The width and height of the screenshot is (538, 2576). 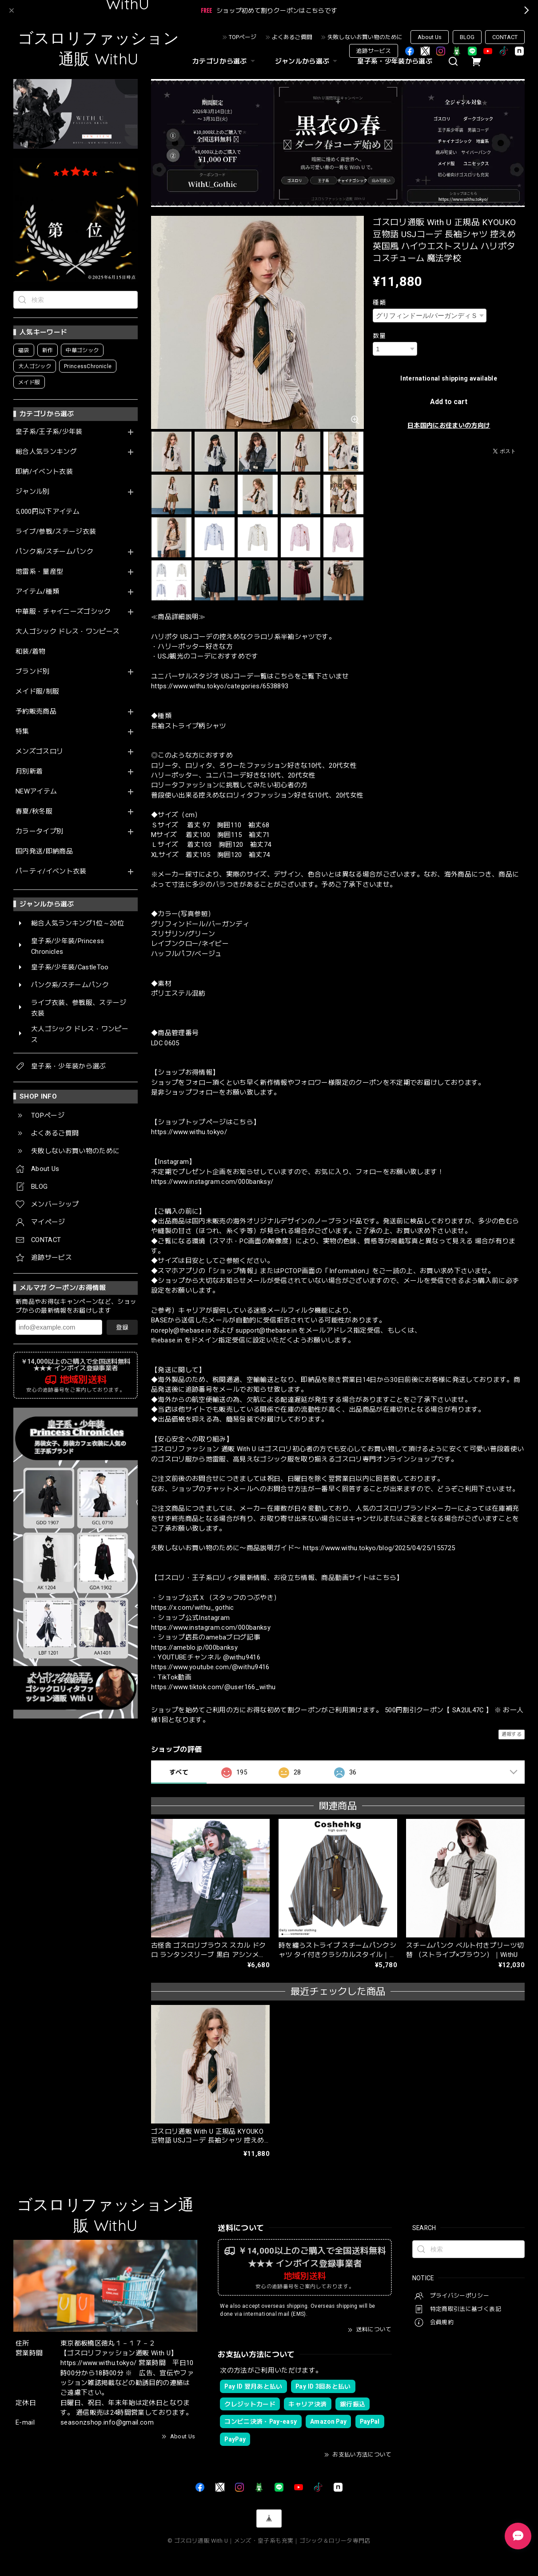 I want to click on 予約販売商品, so click(x=36, y=711).